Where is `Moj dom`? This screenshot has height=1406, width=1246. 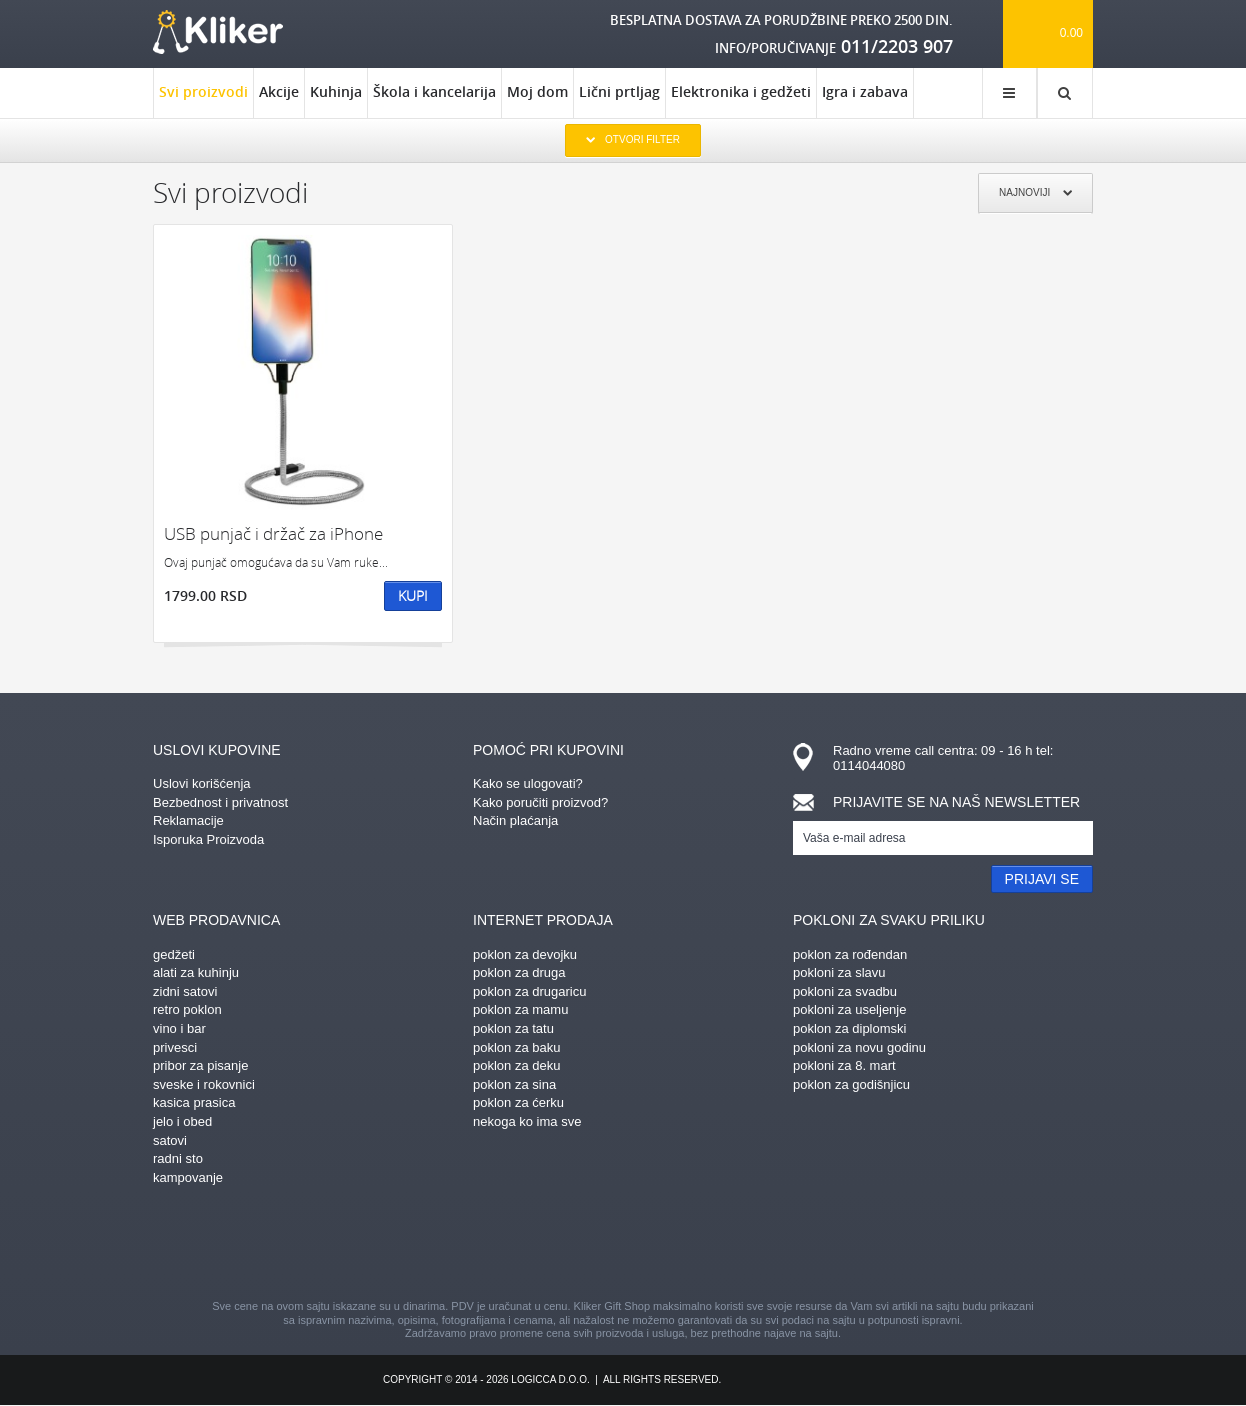
Moj dom is located at coordinates (537, 91).